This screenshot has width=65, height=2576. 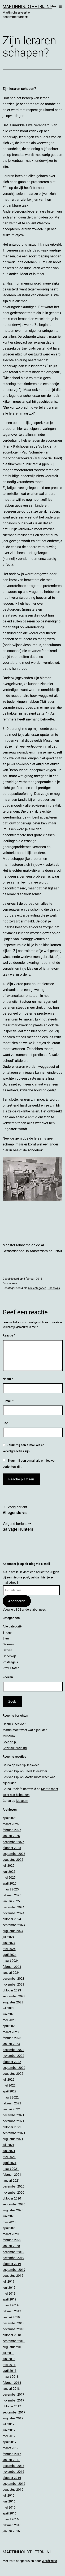 What do you see at coordinates (9, 1943) in the screenshot?
I see `juni 2024` at bounding box center [9, 1943].